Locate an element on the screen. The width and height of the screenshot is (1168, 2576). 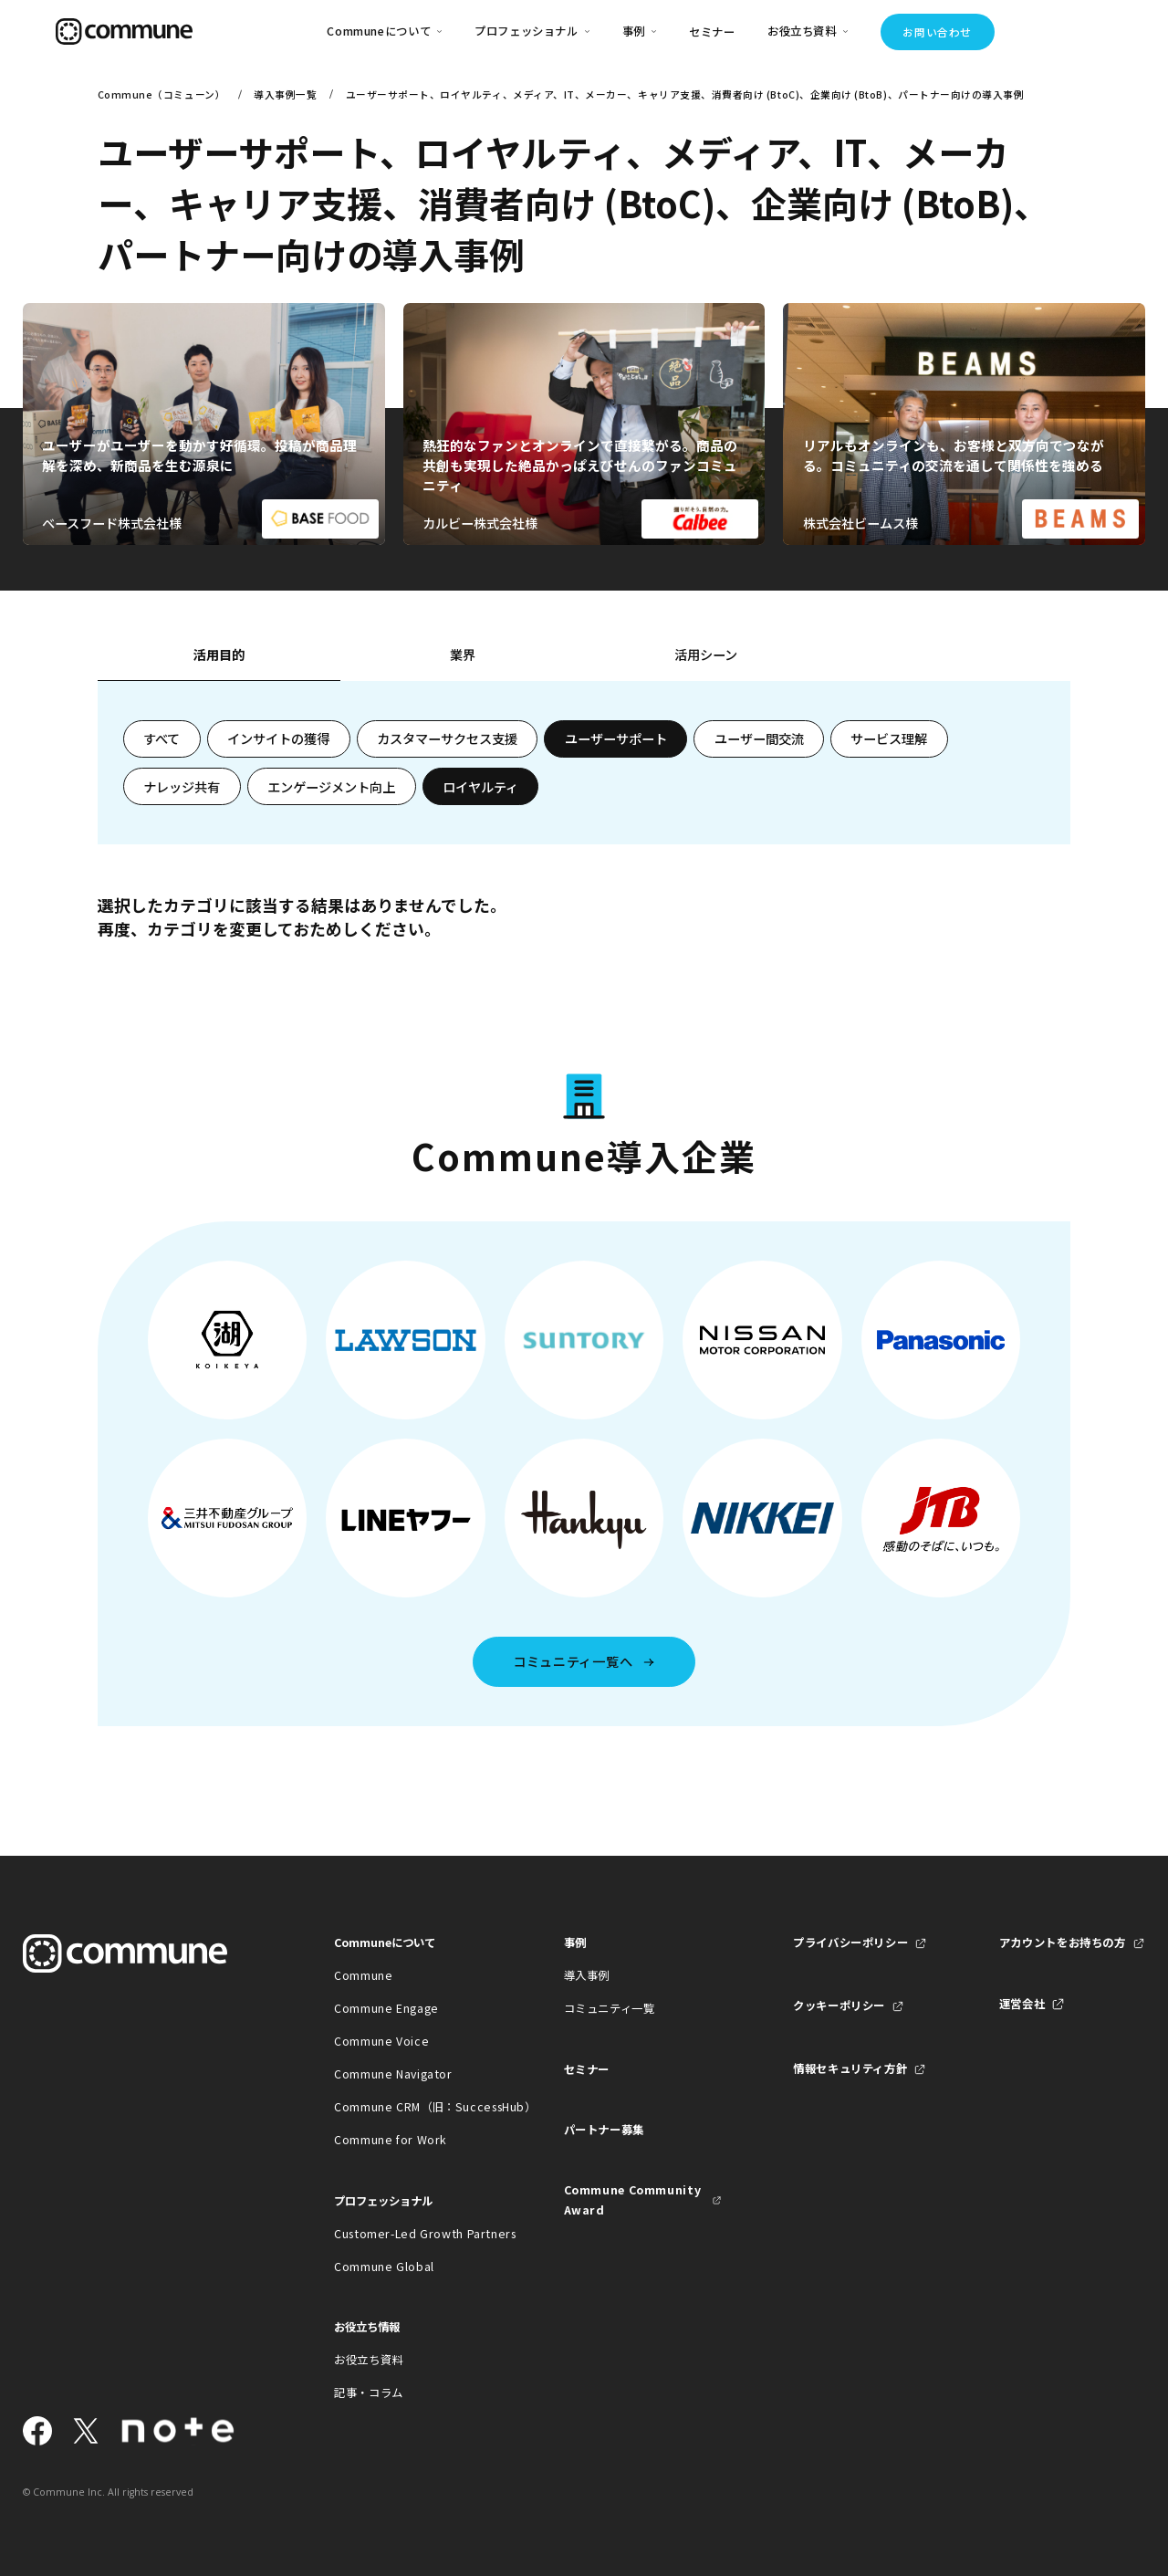
Commune for Work is located at coordinates (390, 2139).